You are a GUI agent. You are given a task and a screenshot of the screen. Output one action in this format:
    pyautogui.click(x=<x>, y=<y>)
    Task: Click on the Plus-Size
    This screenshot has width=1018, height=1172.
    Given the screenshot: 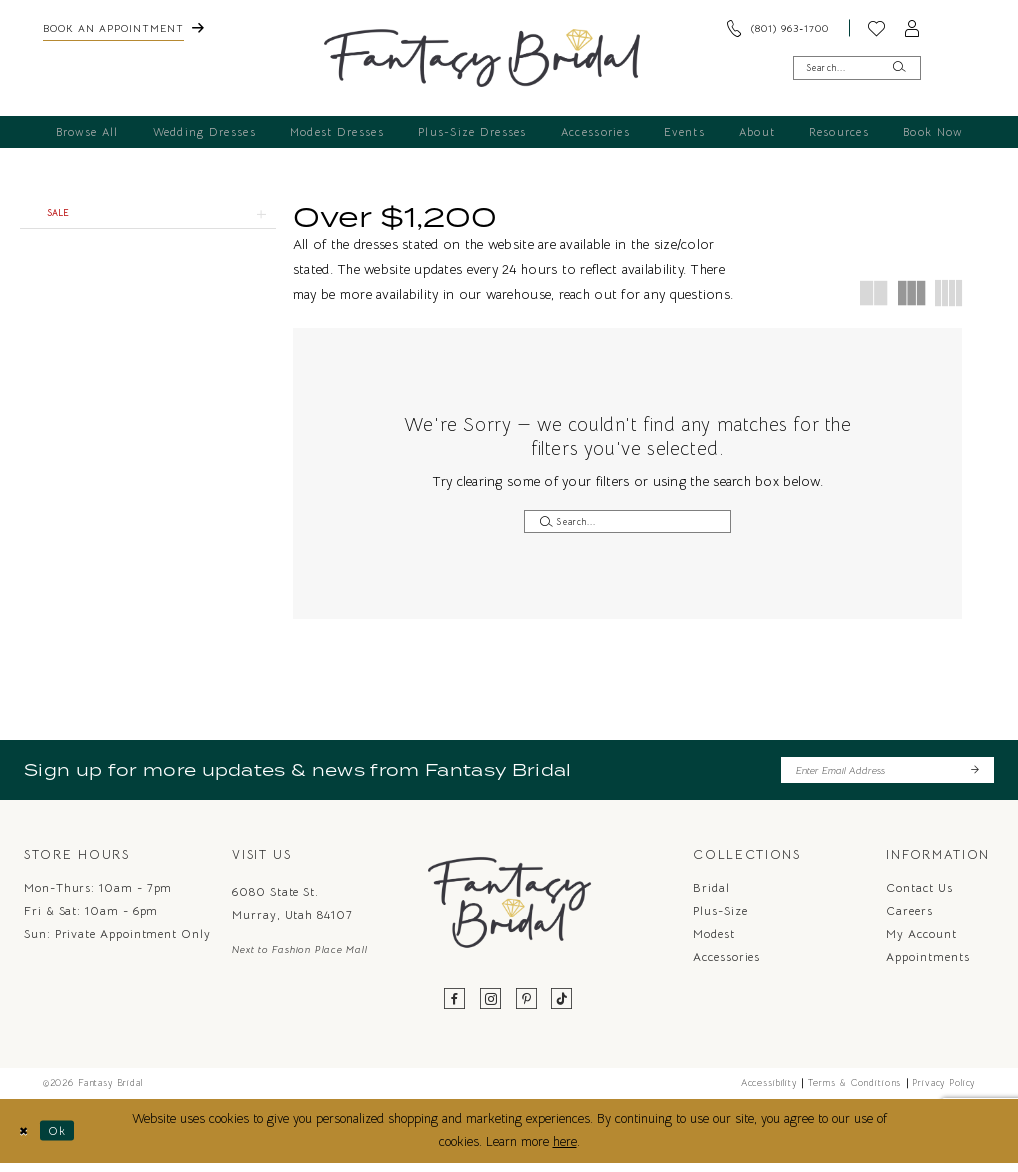 What is the action you would take?
    pyautogui.click(x=720, y=918)
    